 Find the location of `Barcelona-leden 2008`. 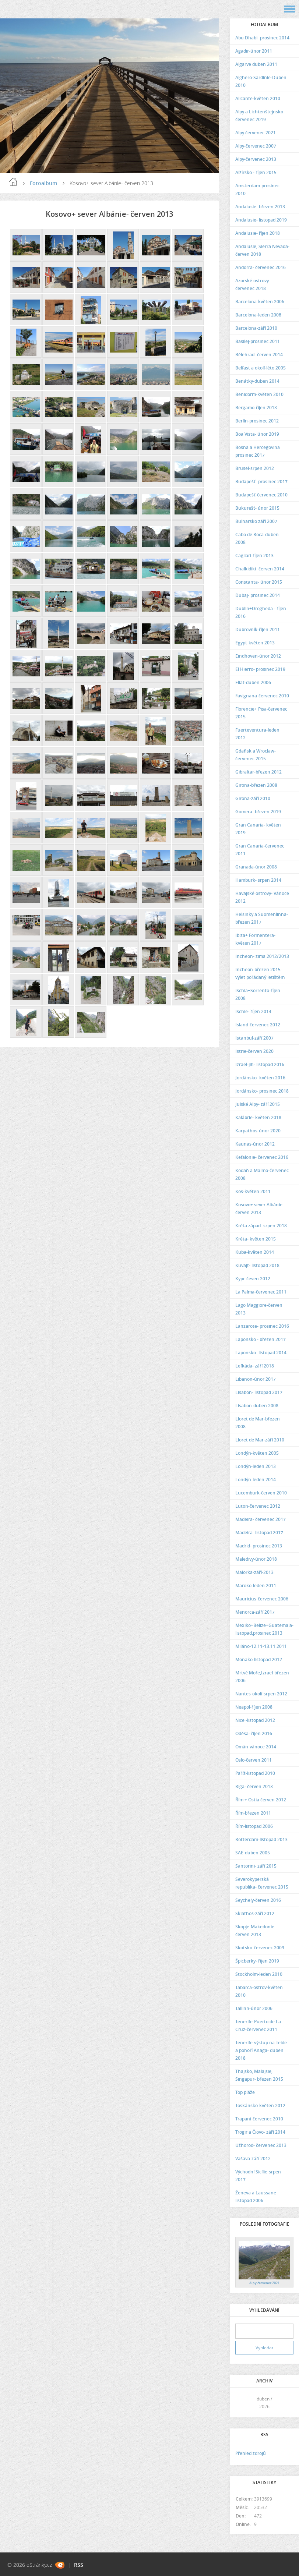

Barcelona-leden 2008 is located at coordinates (258, 315).